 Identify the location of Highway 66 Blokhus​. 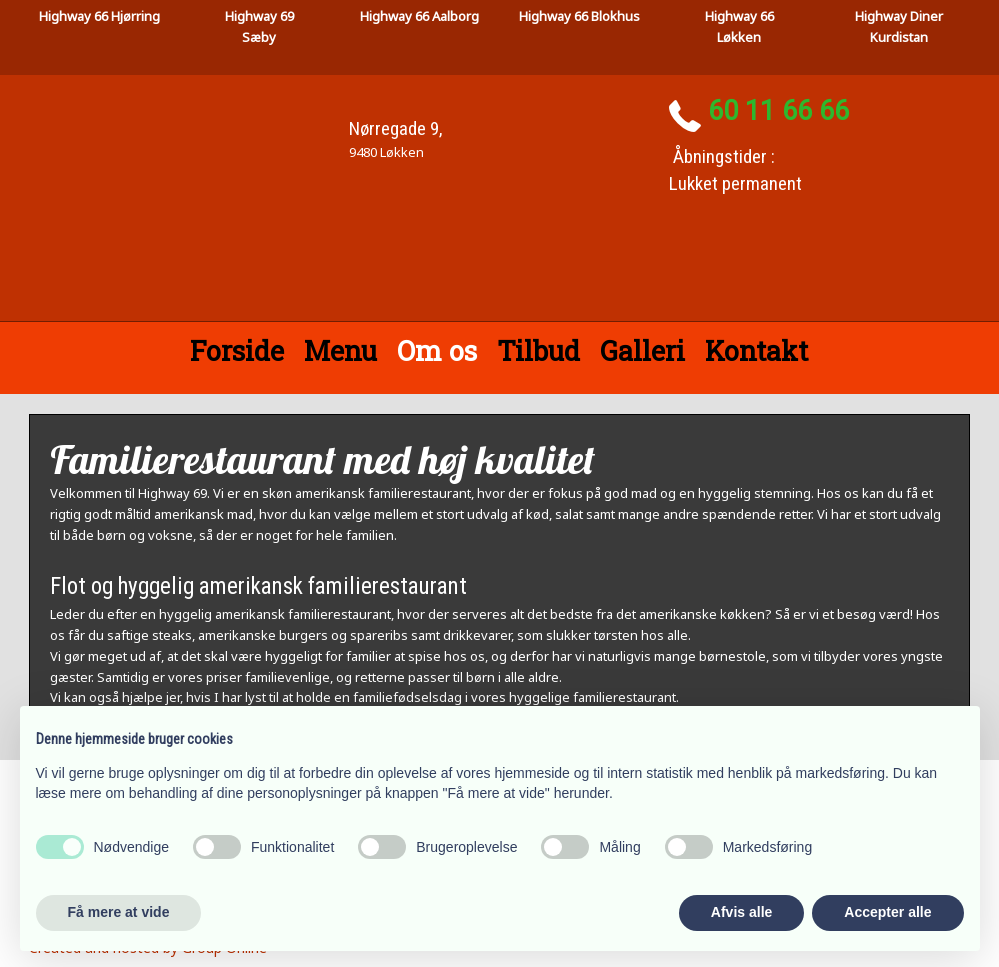
(579, 16).